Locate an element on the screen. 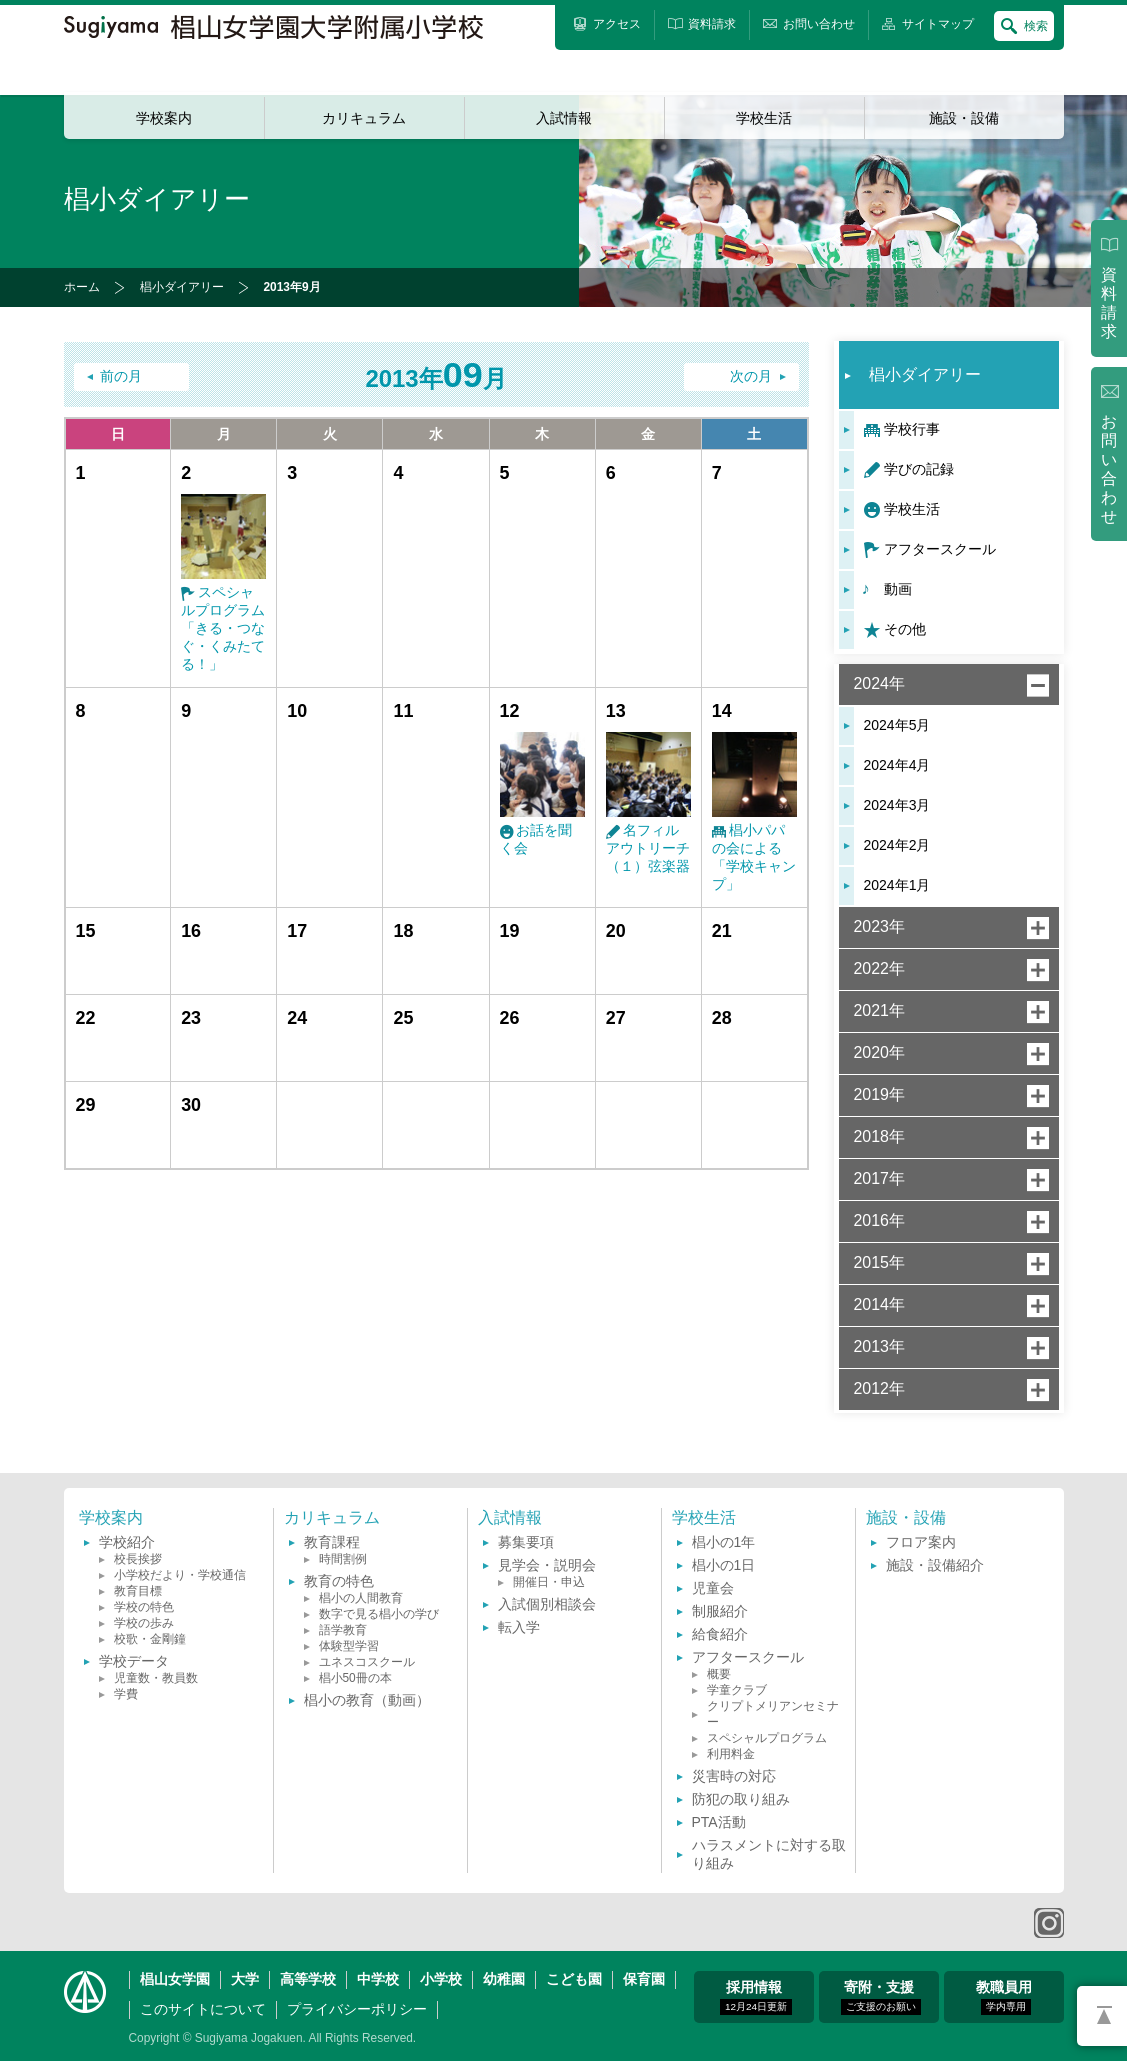  教育課程 is located at coordinates (332, 1542).